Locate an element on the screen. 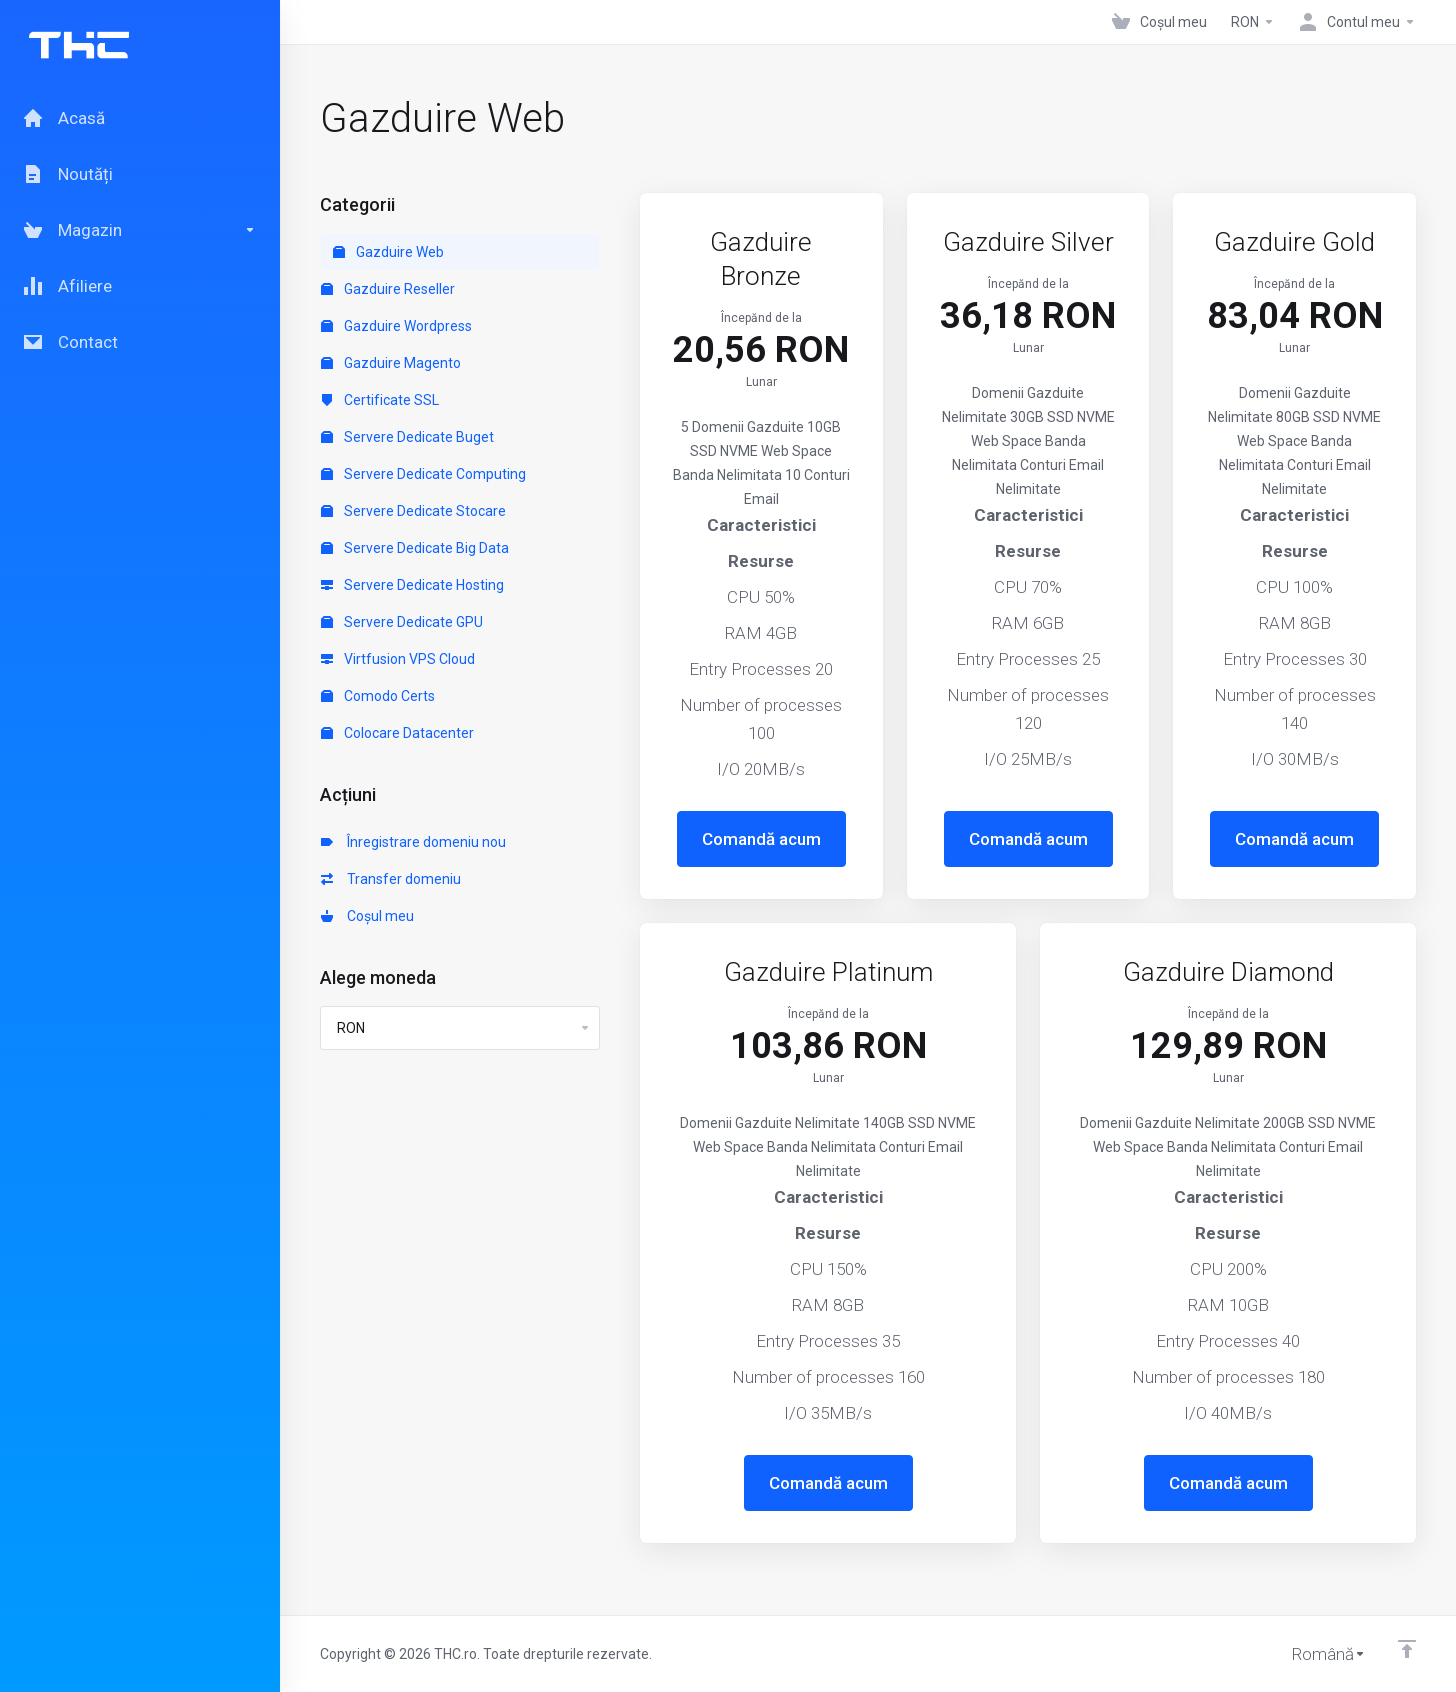  Servere Dedicate GPU is located at coordinates (402, 622).